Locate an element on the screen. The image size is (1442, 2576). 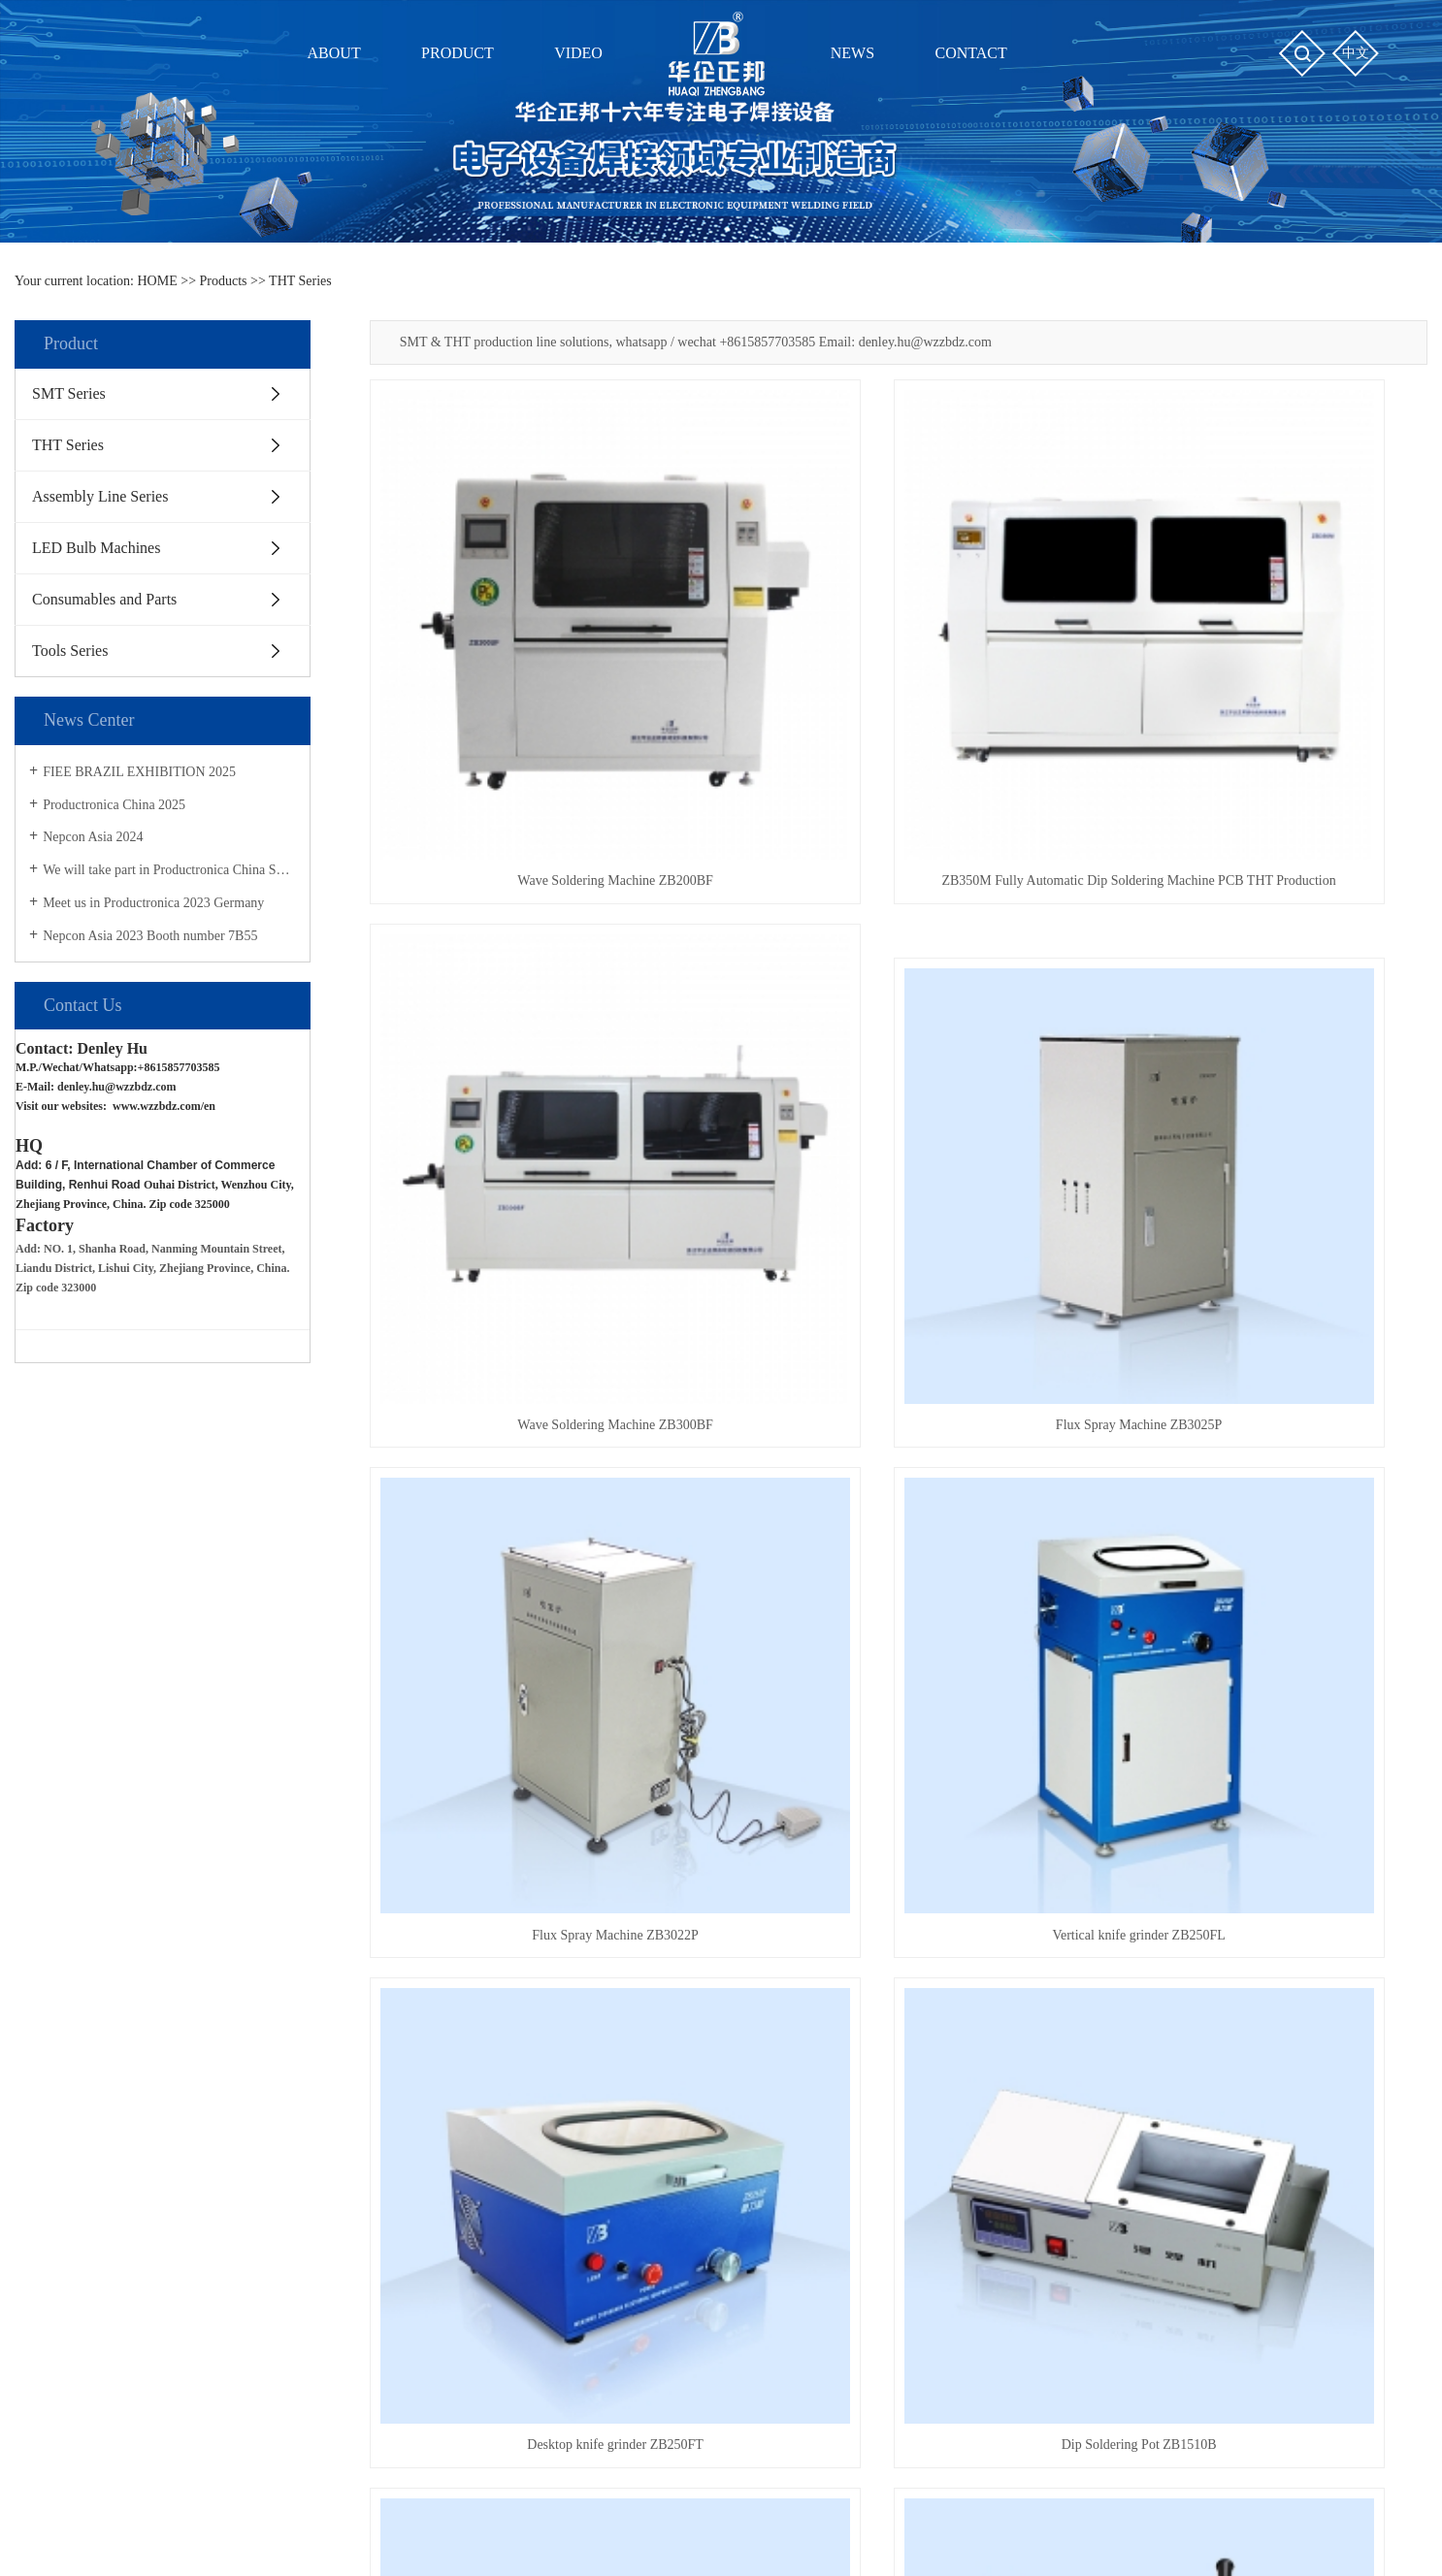
Certifications and Honors is located at coordinates (142, 2046).